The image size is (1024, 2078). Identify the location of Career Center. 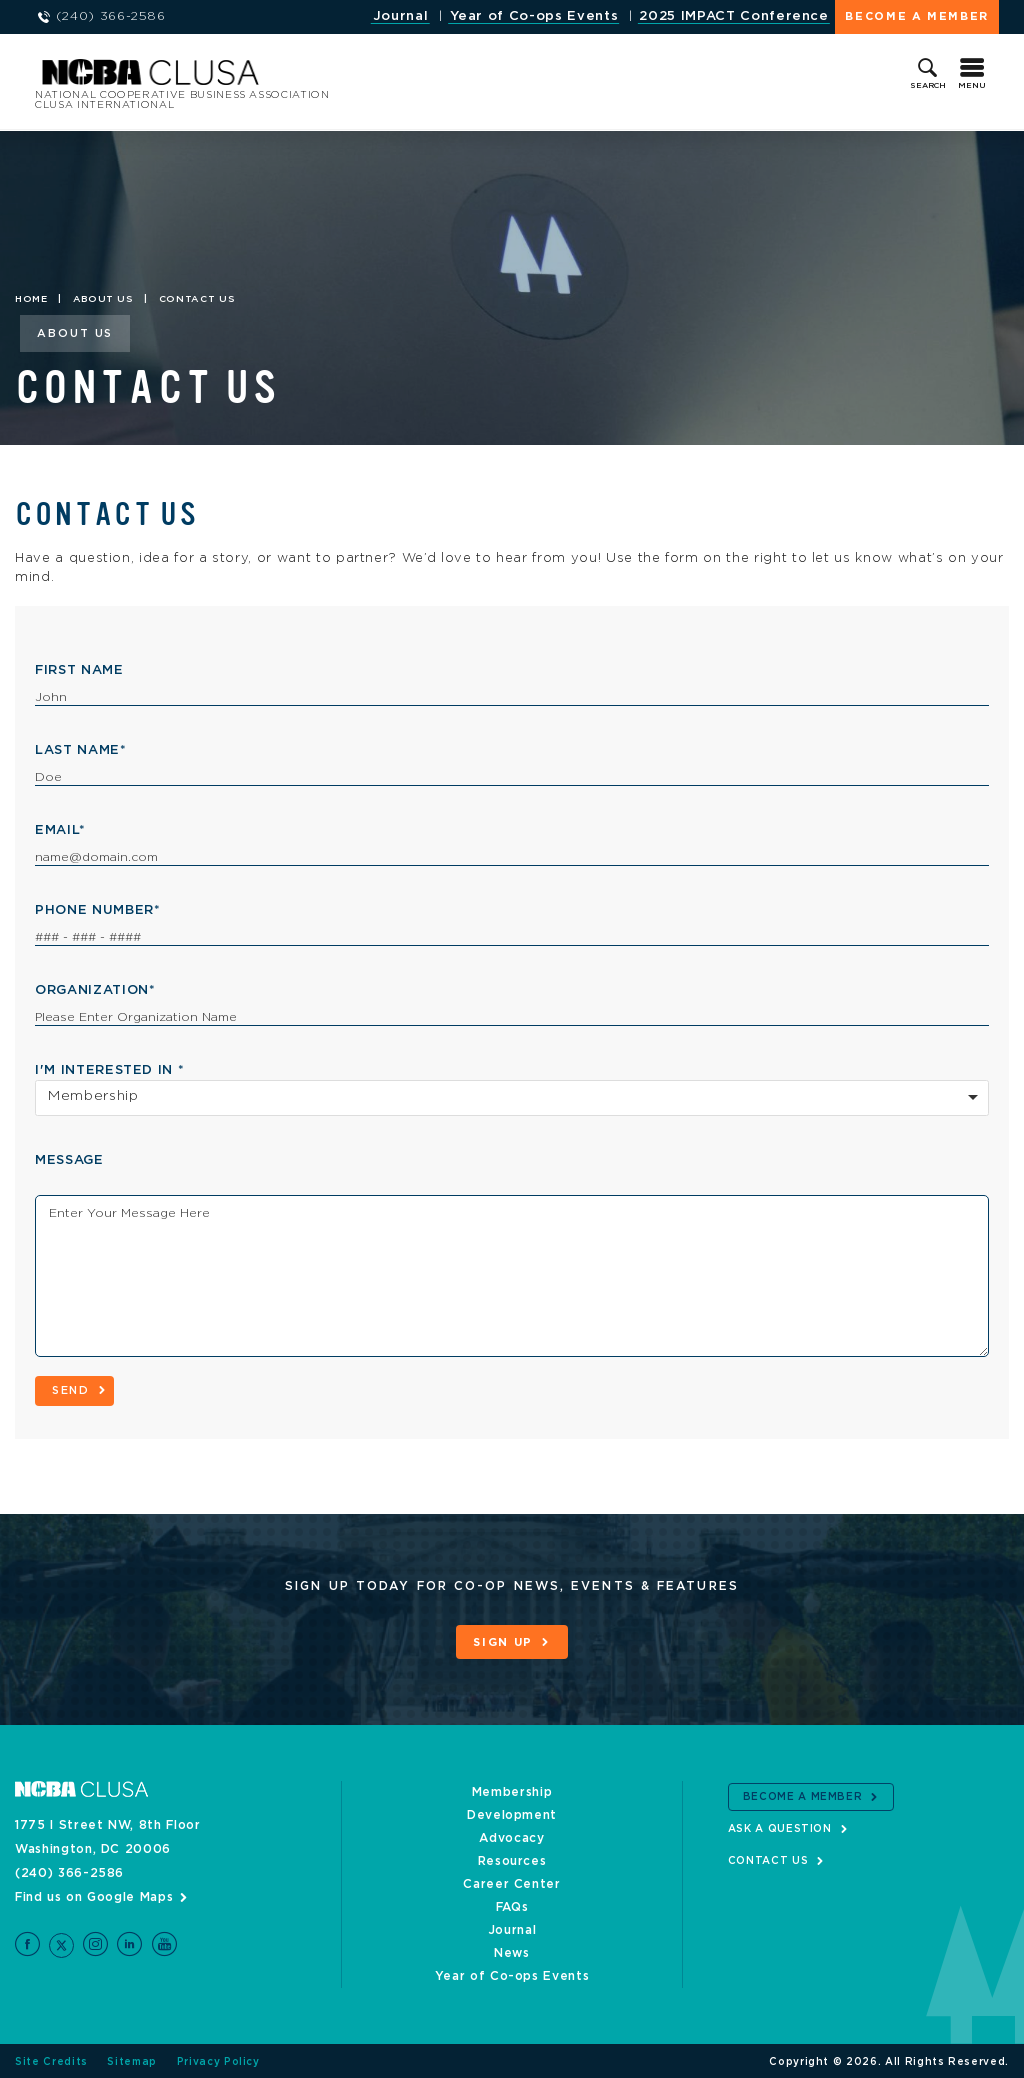
(511, 1882).